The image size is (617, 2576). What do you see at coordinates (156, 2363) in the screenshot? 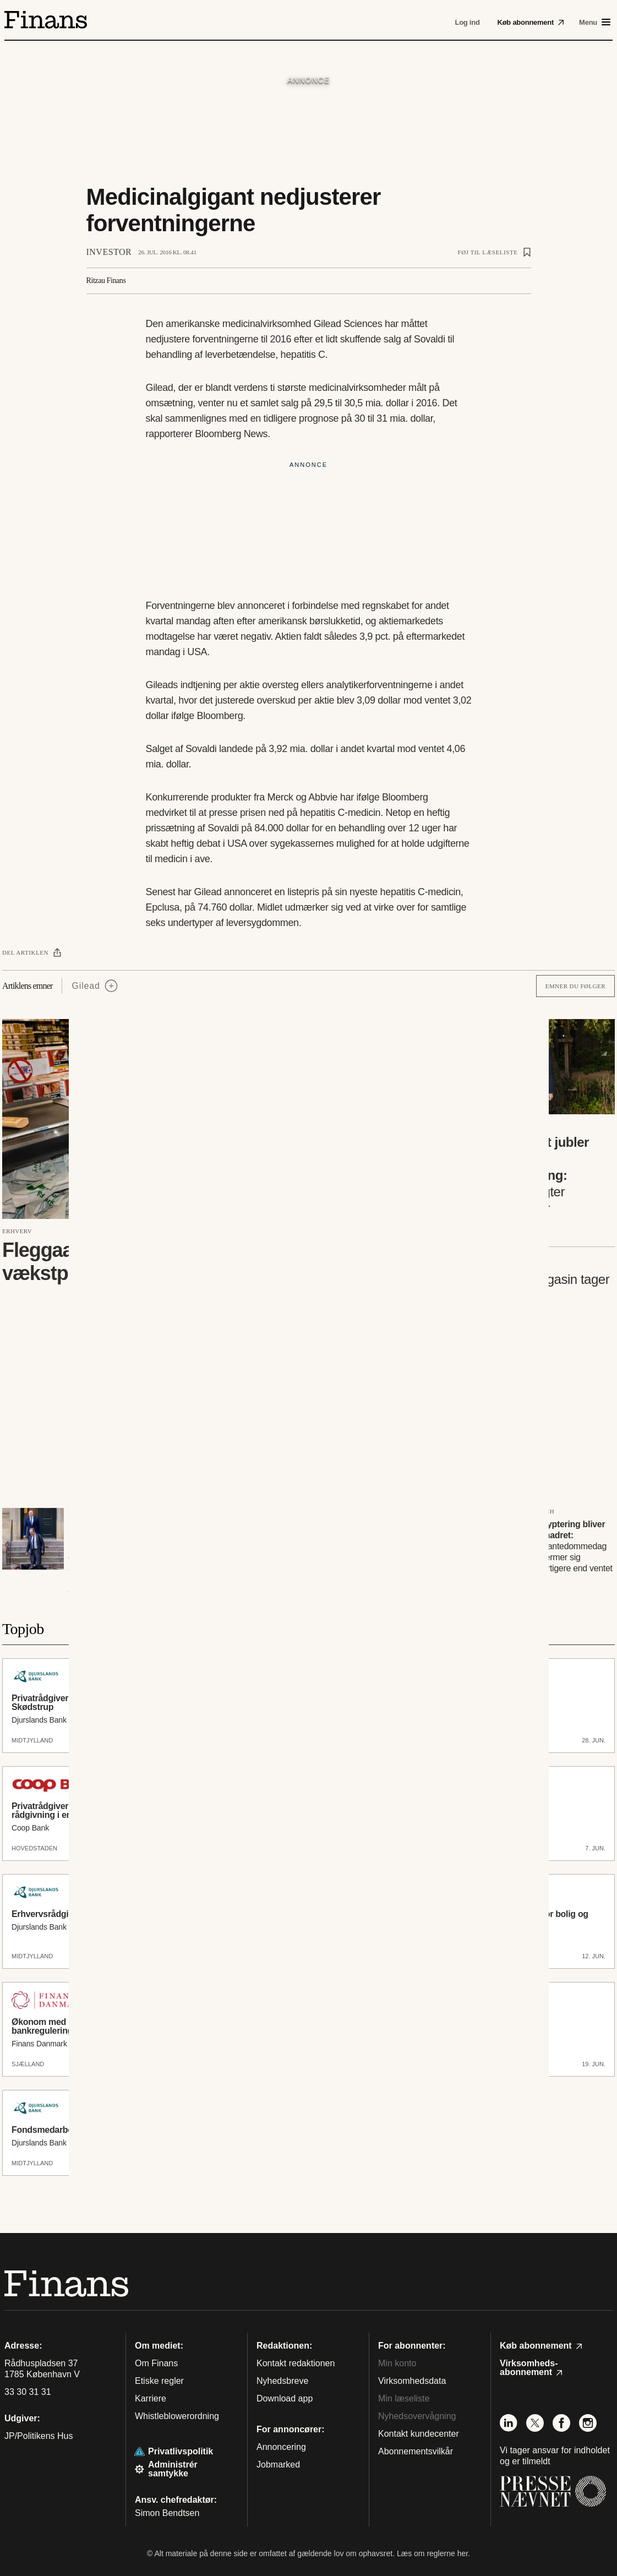
I see `Om Finans` at bounding box center [156, 2363].